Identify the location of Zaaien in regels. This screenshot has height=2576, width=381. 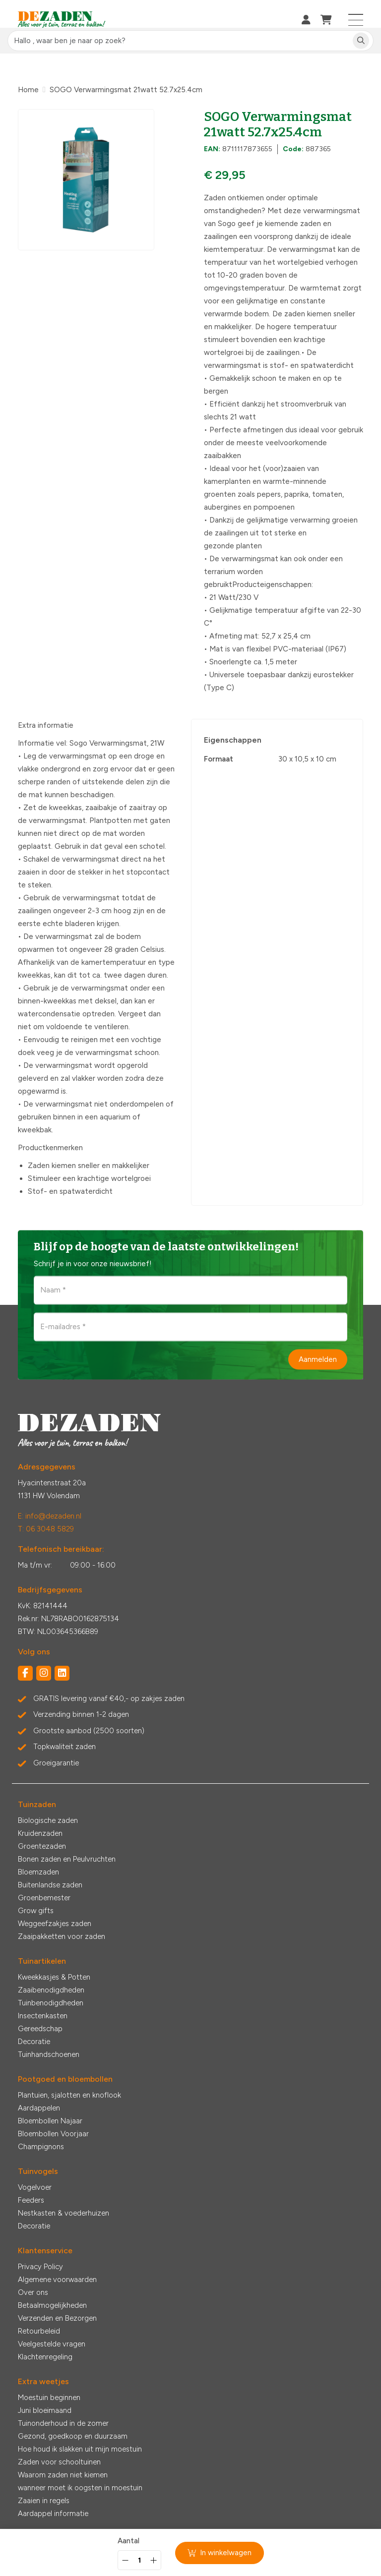
(43, 2500).